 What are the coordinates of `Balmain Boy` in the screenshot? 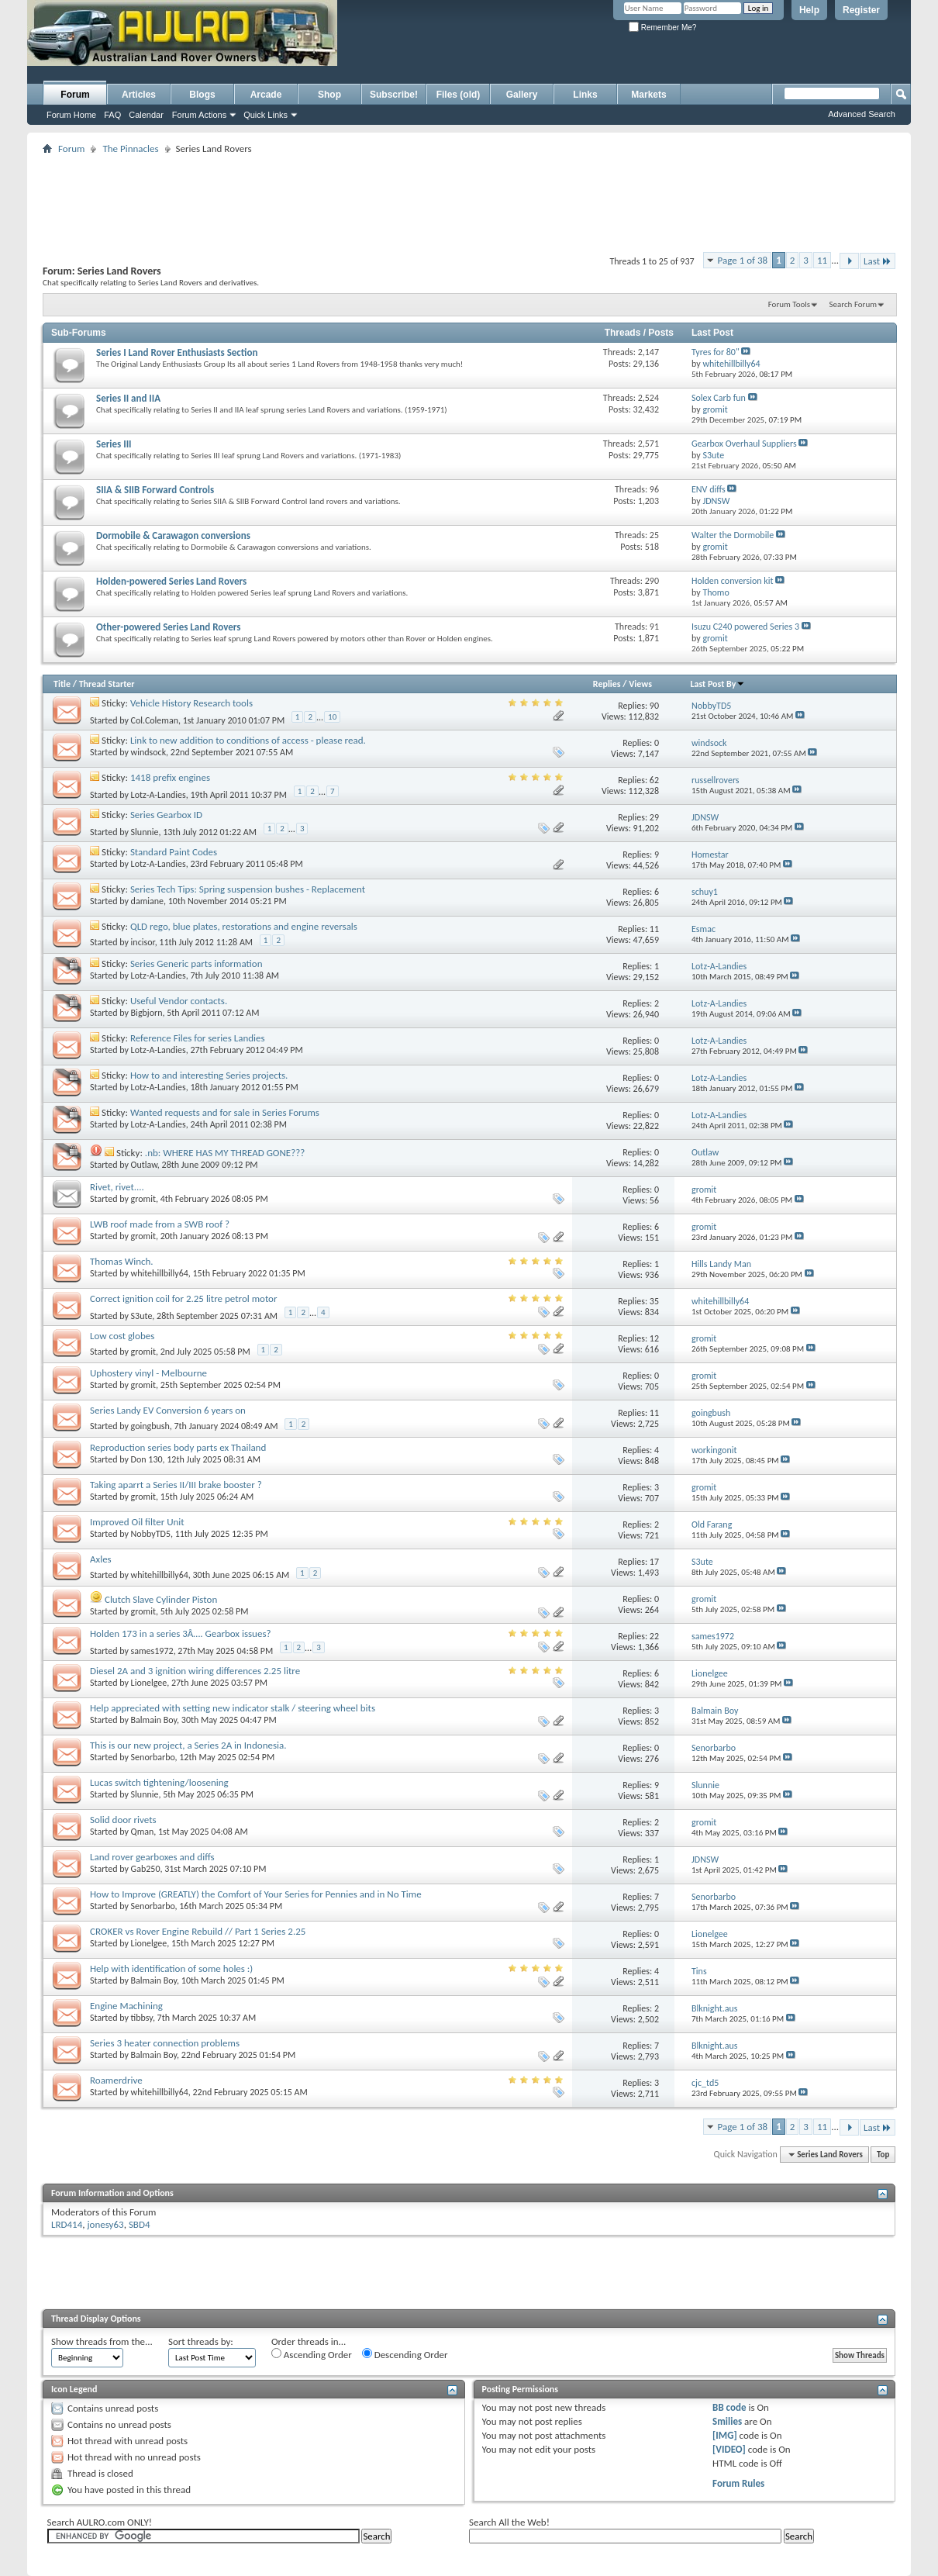 It's located at (154, 1719).